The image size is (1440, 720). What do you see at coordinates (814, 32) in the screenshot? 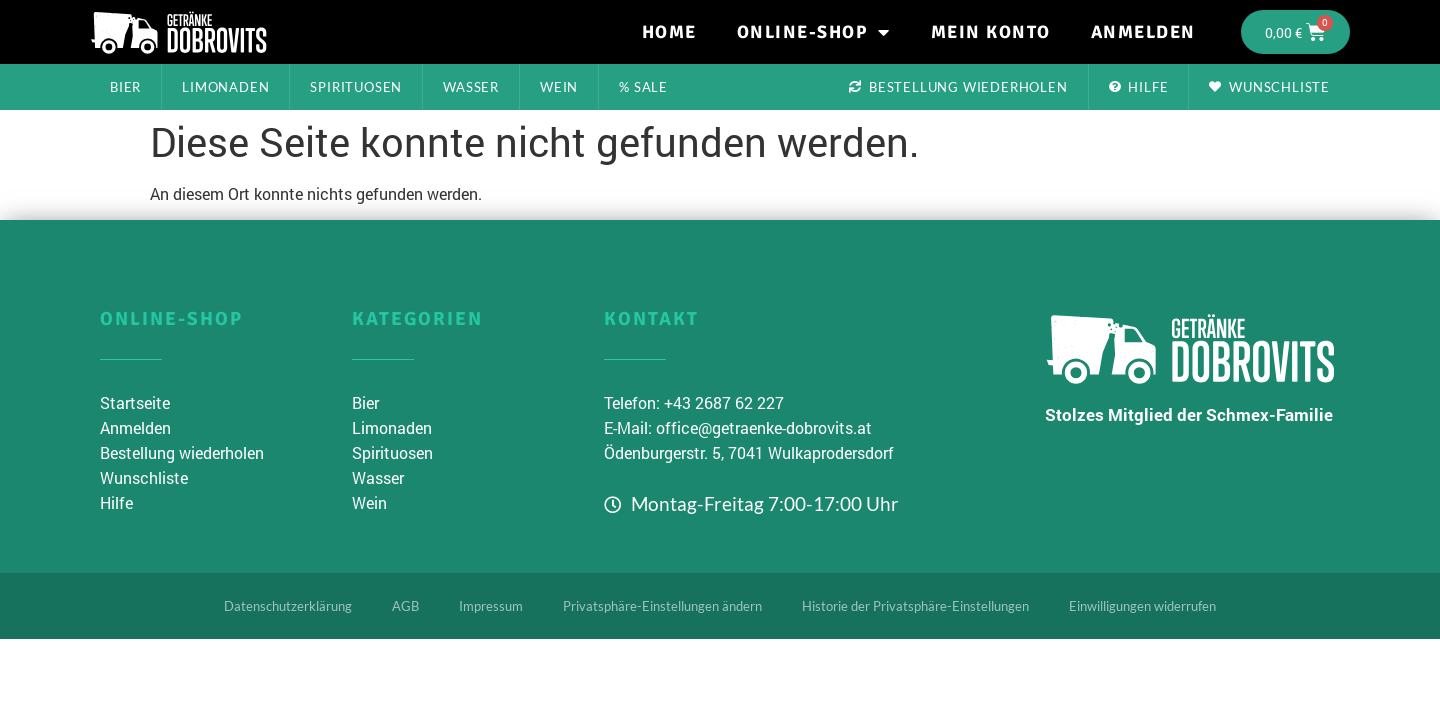
I see `Online-Shop` at bounding box center [814, 32].